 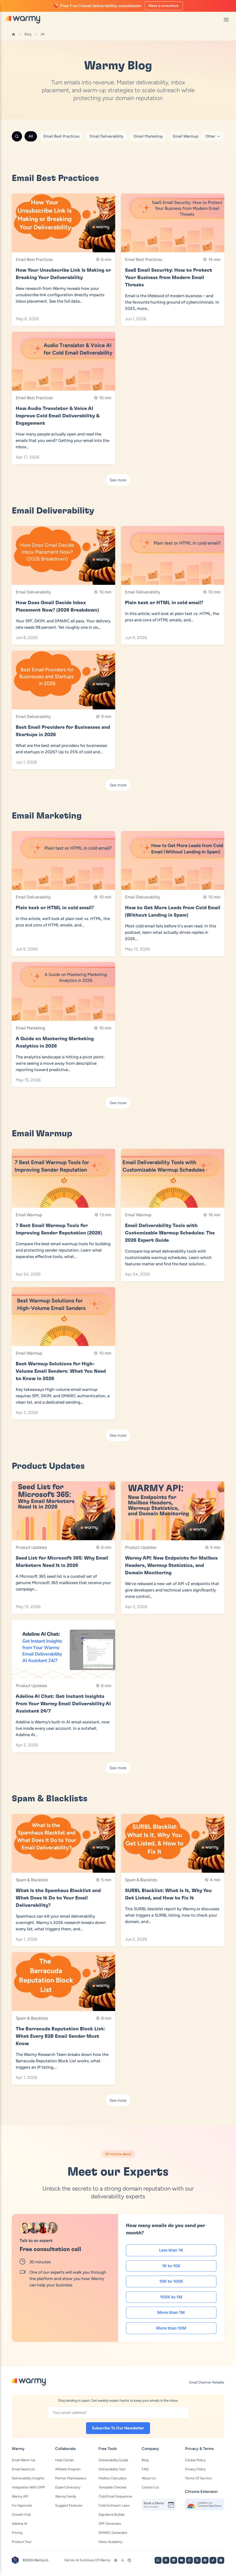 What do you see at coordinates (113, 2487) in the screenshot?
I see `Template Checker` at bounding box center [113, 2487].